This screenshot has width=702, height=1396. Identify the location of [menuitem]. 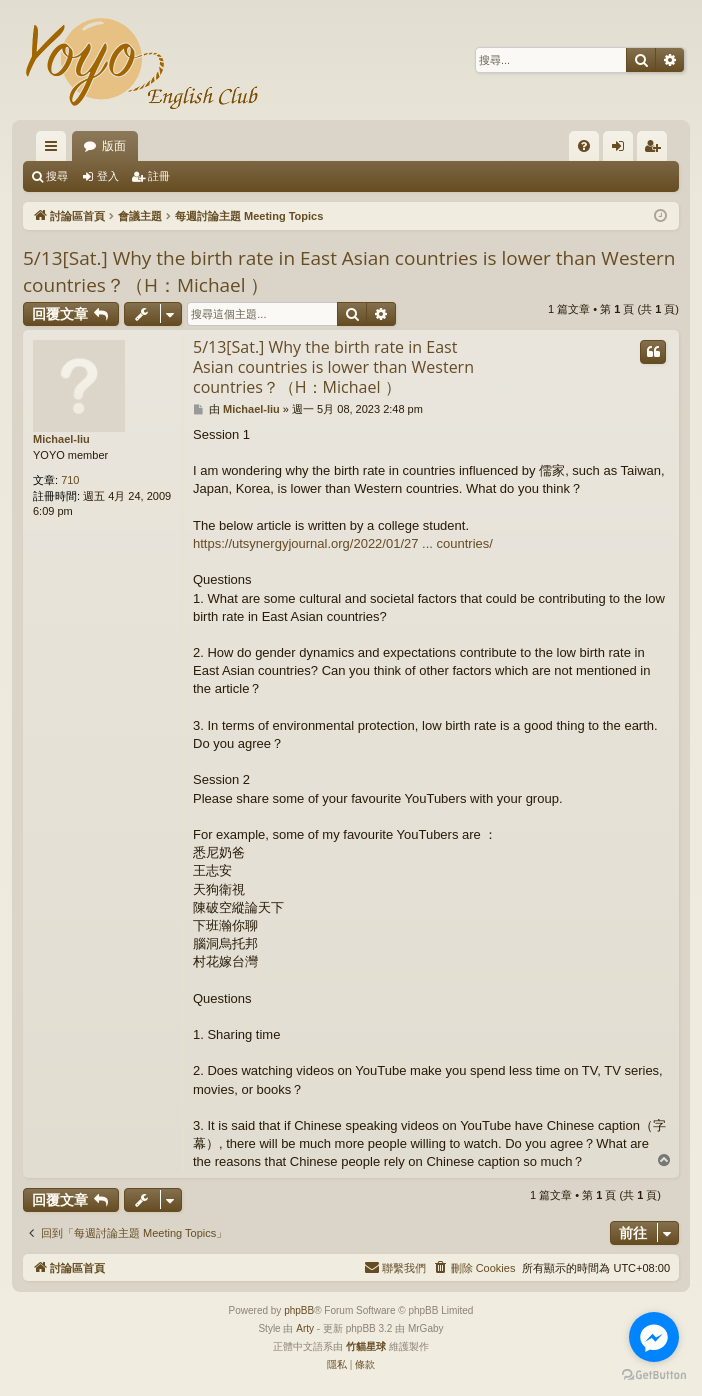
(584, 146).